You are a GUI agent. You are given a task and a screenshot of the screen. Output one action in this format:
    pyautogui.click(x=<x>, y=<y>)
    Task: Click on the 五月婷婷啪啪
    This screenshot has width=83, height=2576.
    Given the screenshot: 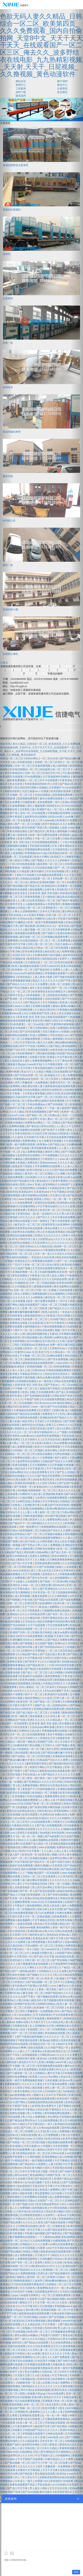 What is the action you would take?
    pyautogui.click(x=18, y=1340)
    